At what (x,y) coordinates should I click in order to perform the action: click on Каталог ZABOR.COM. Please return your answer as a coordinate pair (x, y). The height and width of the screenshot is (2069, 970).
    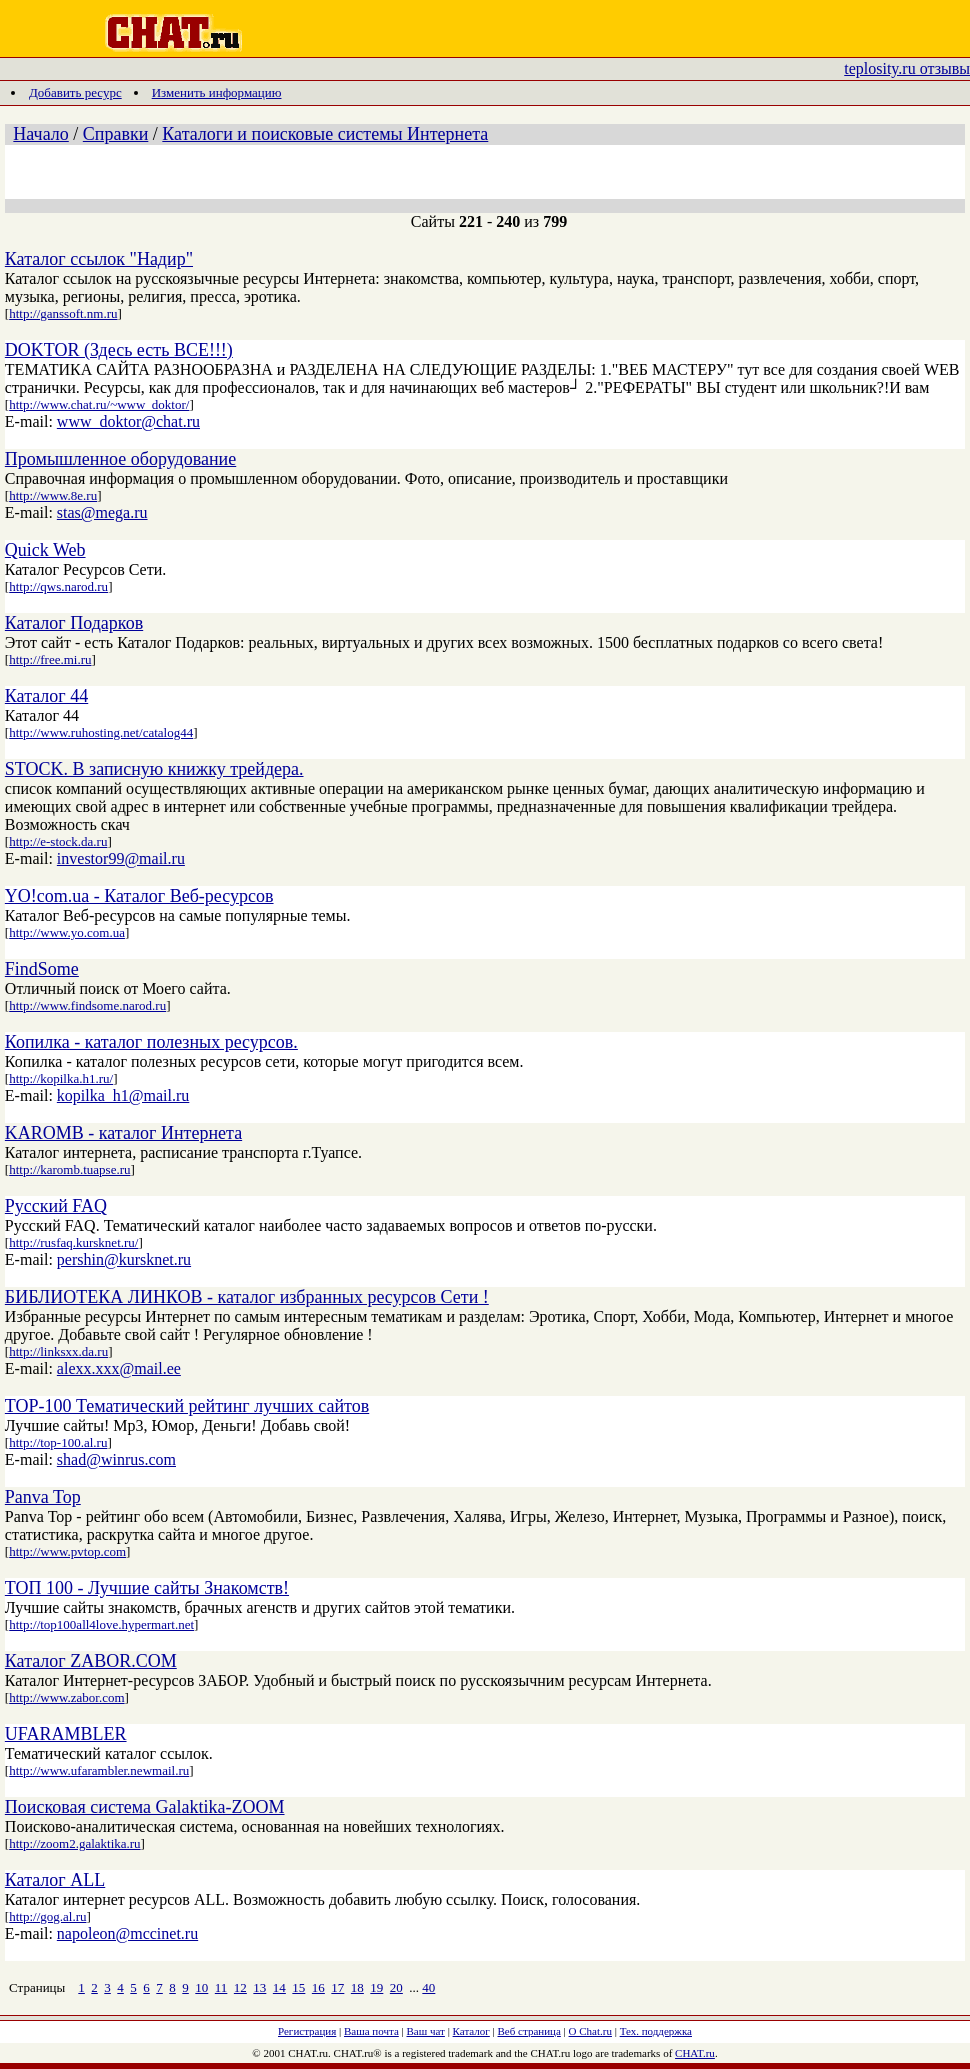
    Looking at the image, I should click on (91, 1661).